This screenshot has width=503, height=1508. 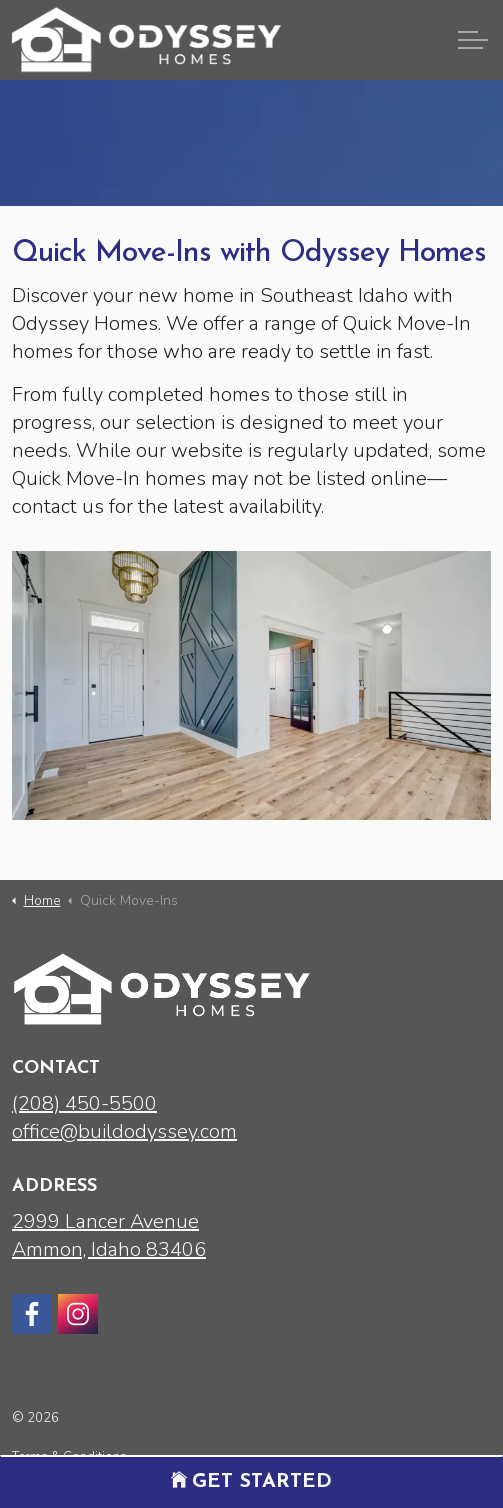 What do you see at coordinates (124, 1131) in the screenshot?
I see `office@buildodyssey.com` at bounding box center [124, 1131].